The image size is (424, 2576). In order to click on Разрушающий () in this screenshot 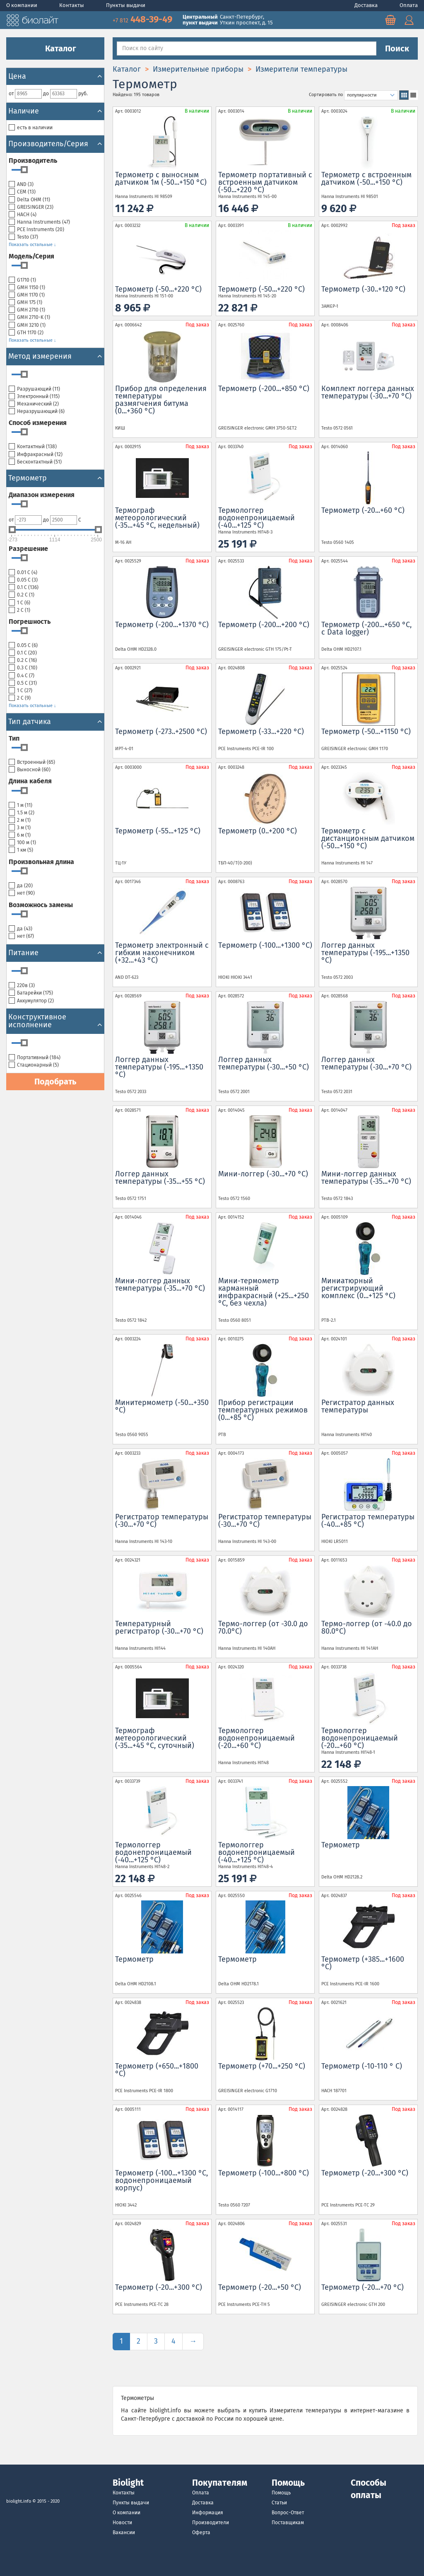, I will do `click(34, 389)`.